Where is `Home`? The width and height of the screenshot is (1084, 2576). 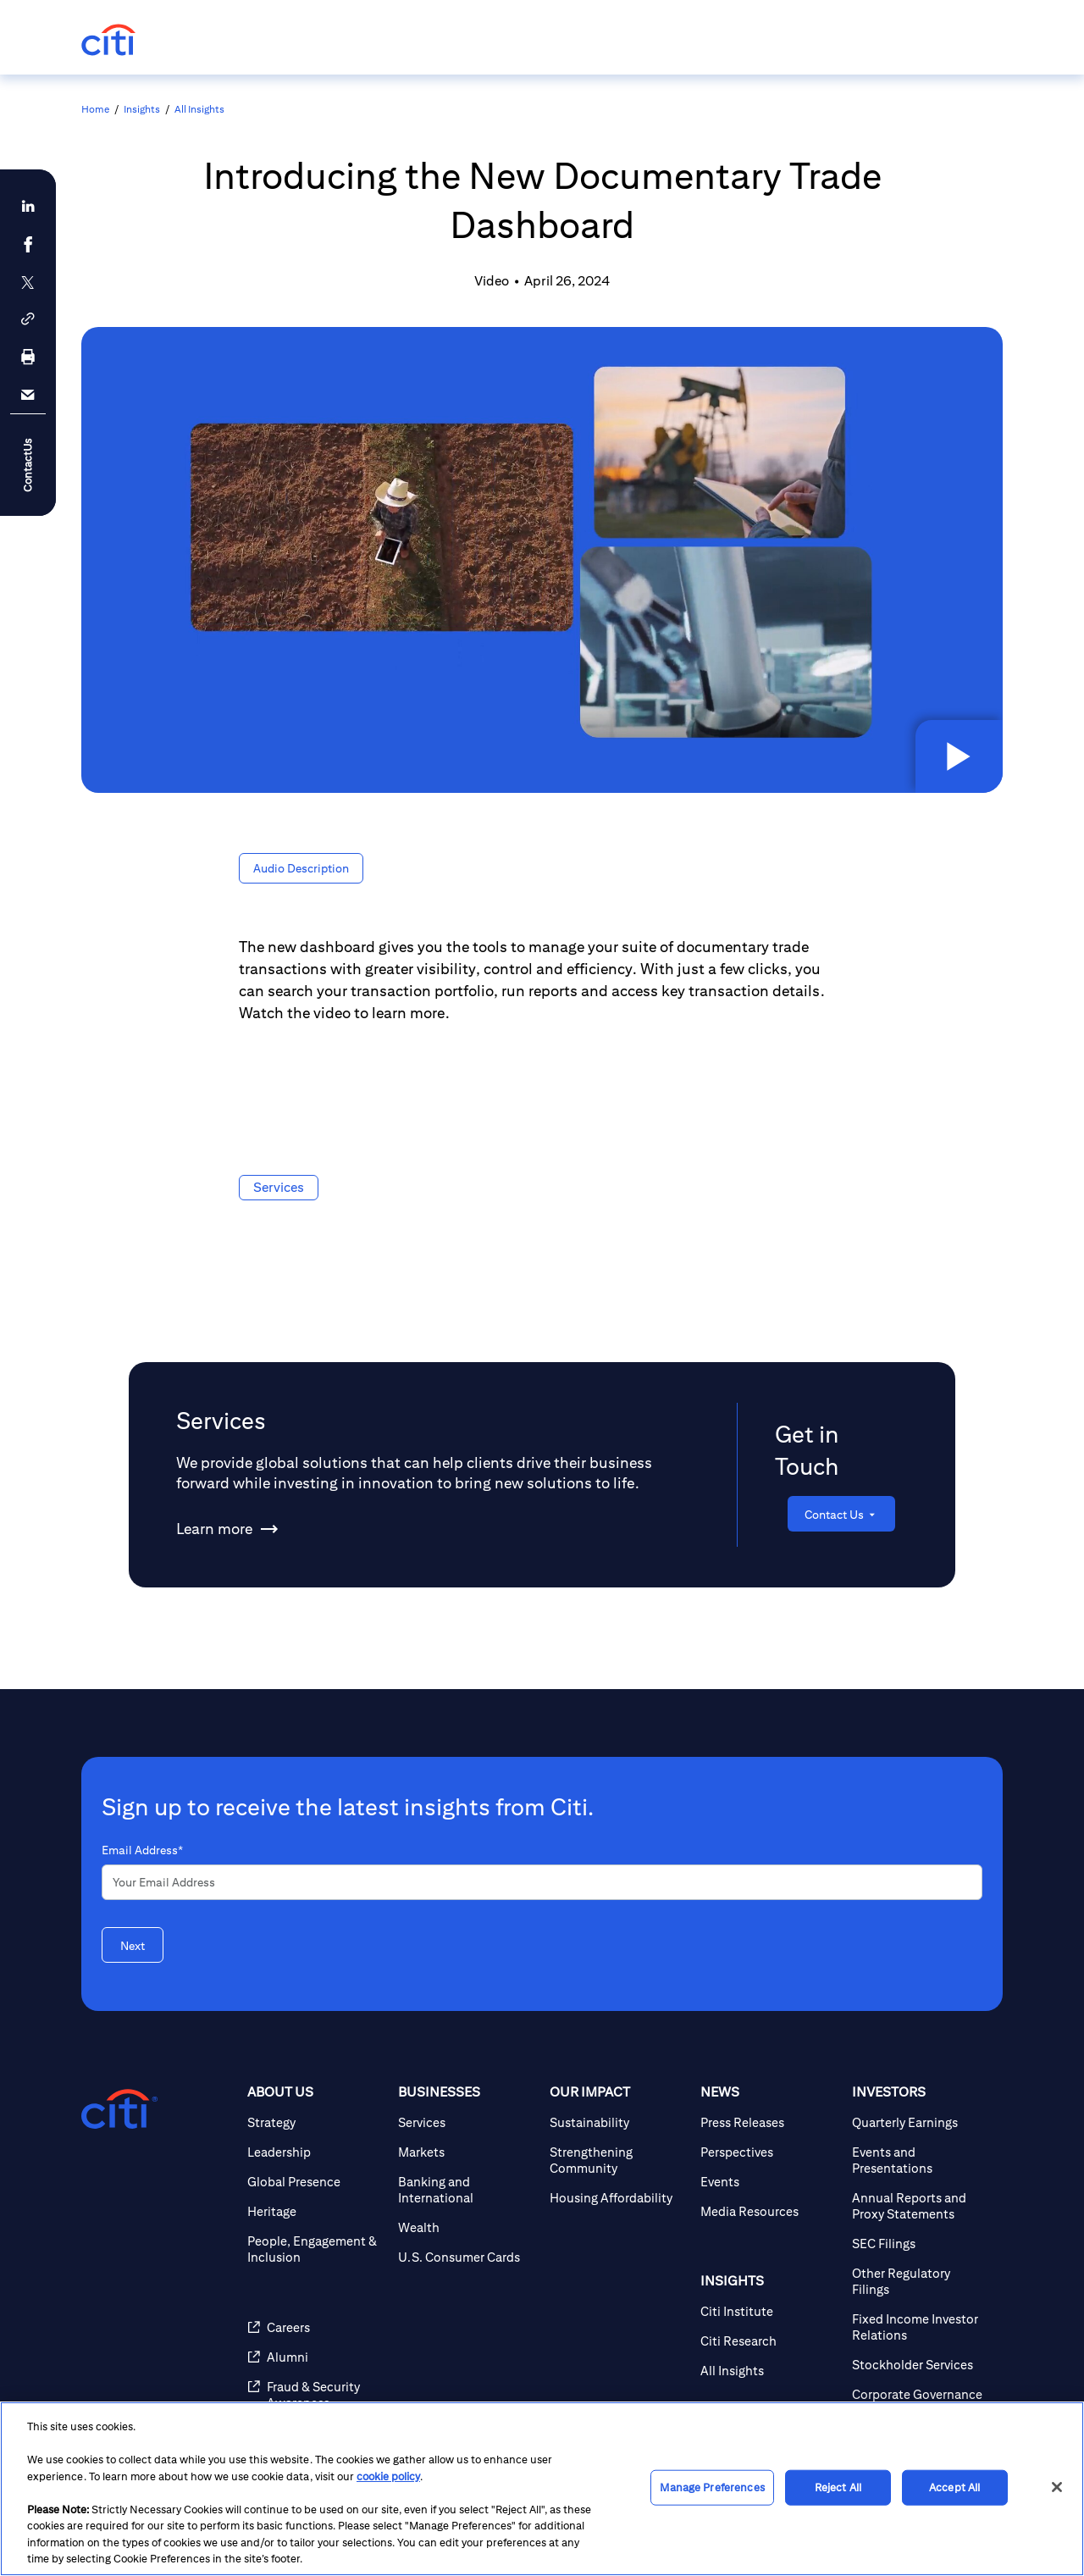 Home is located at coordinates (95, 108).